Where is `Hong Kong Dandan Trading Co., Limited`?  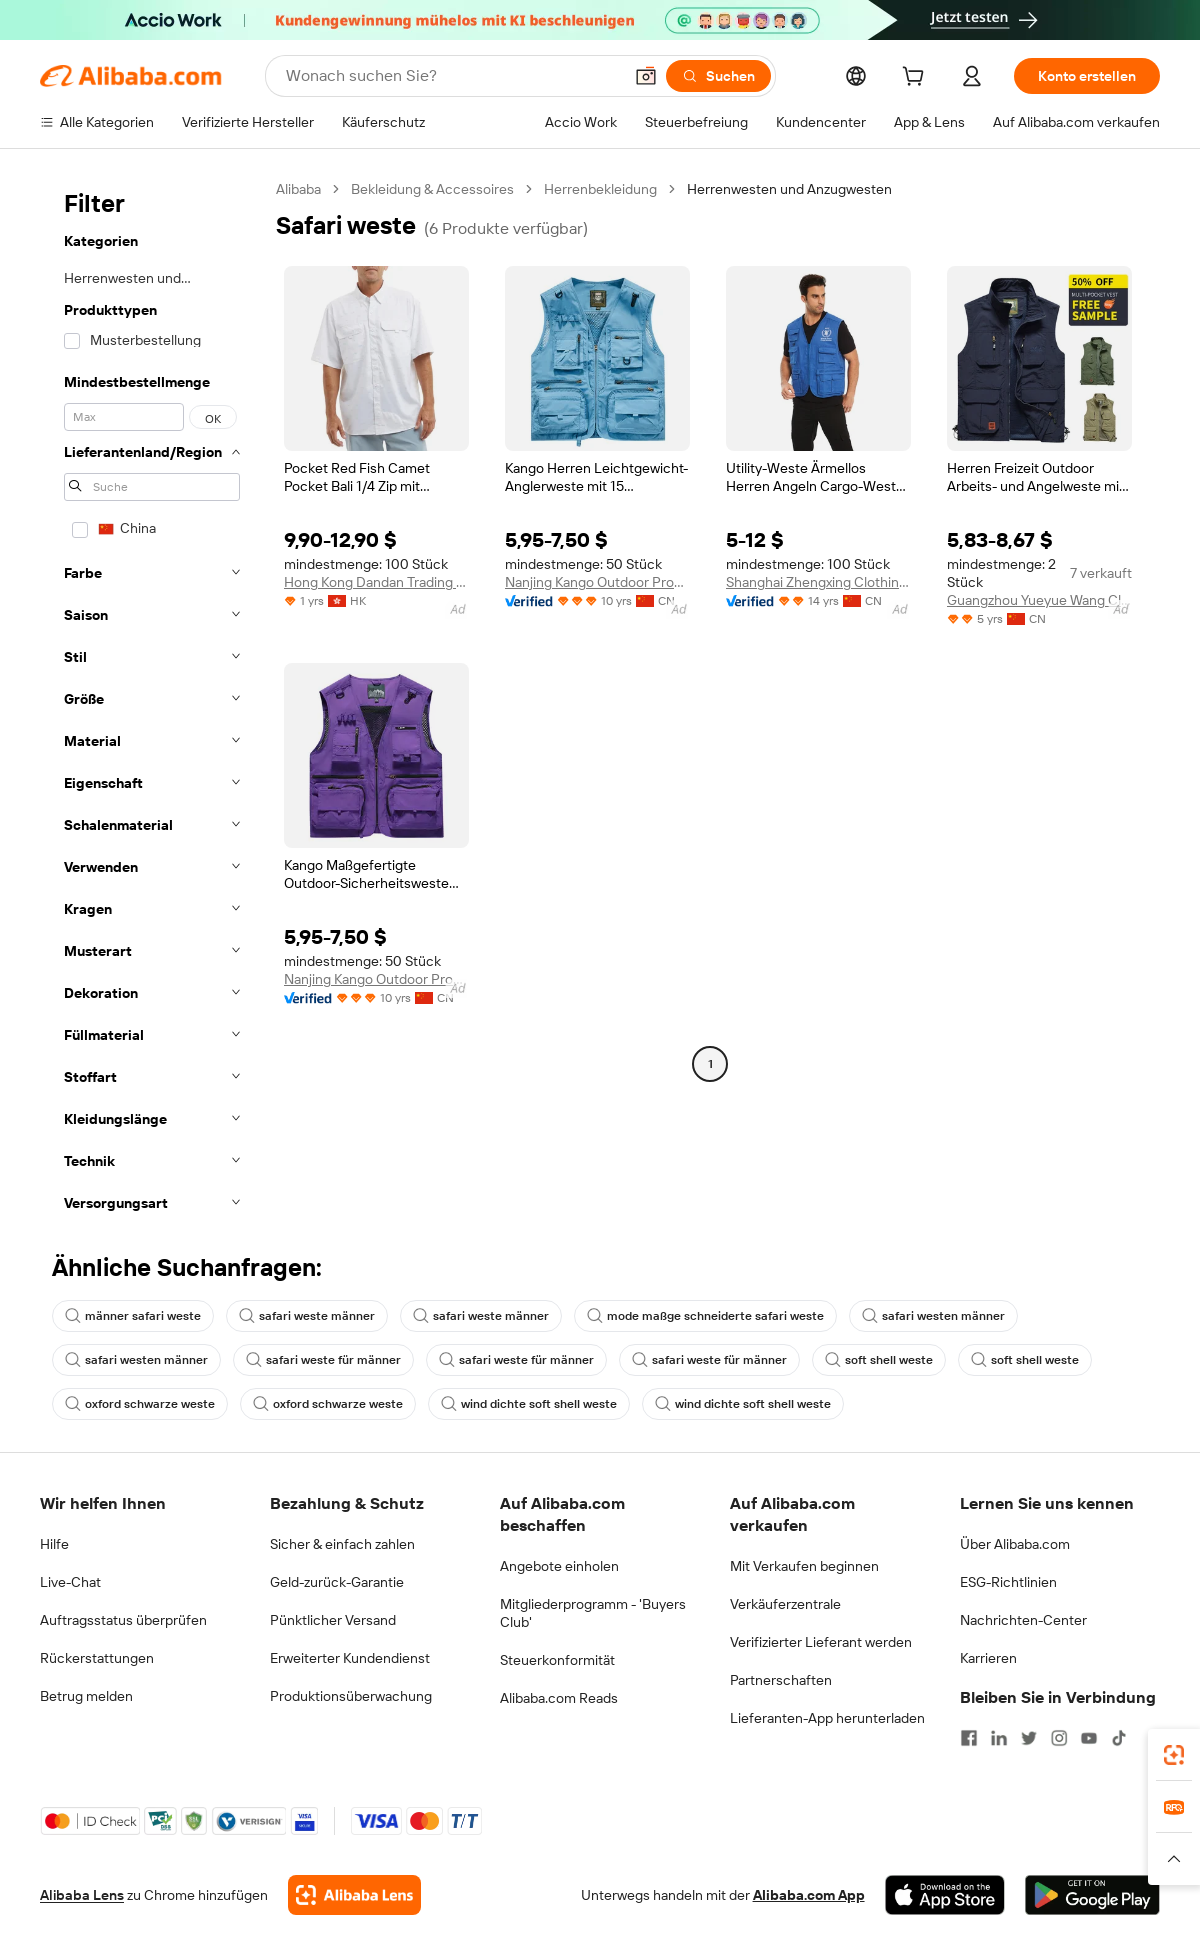 Hong Kong Dandan Trading Co., Limited is located at coordinates (376, 582).